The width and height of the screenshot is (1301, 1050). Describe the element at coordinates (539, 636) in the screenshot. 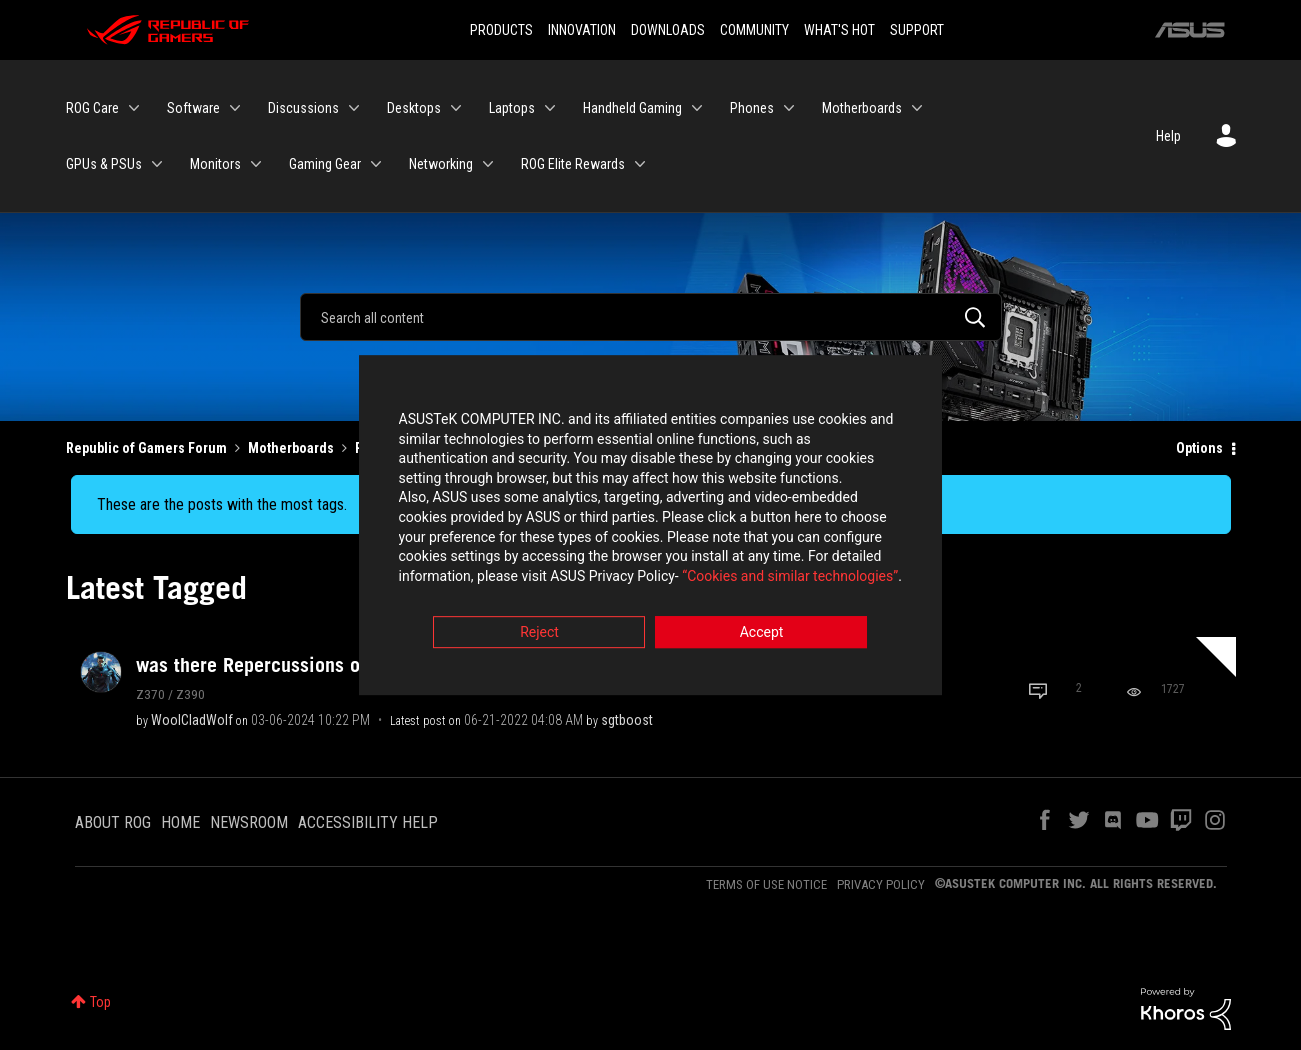

I see `Reject [button]` at that location.